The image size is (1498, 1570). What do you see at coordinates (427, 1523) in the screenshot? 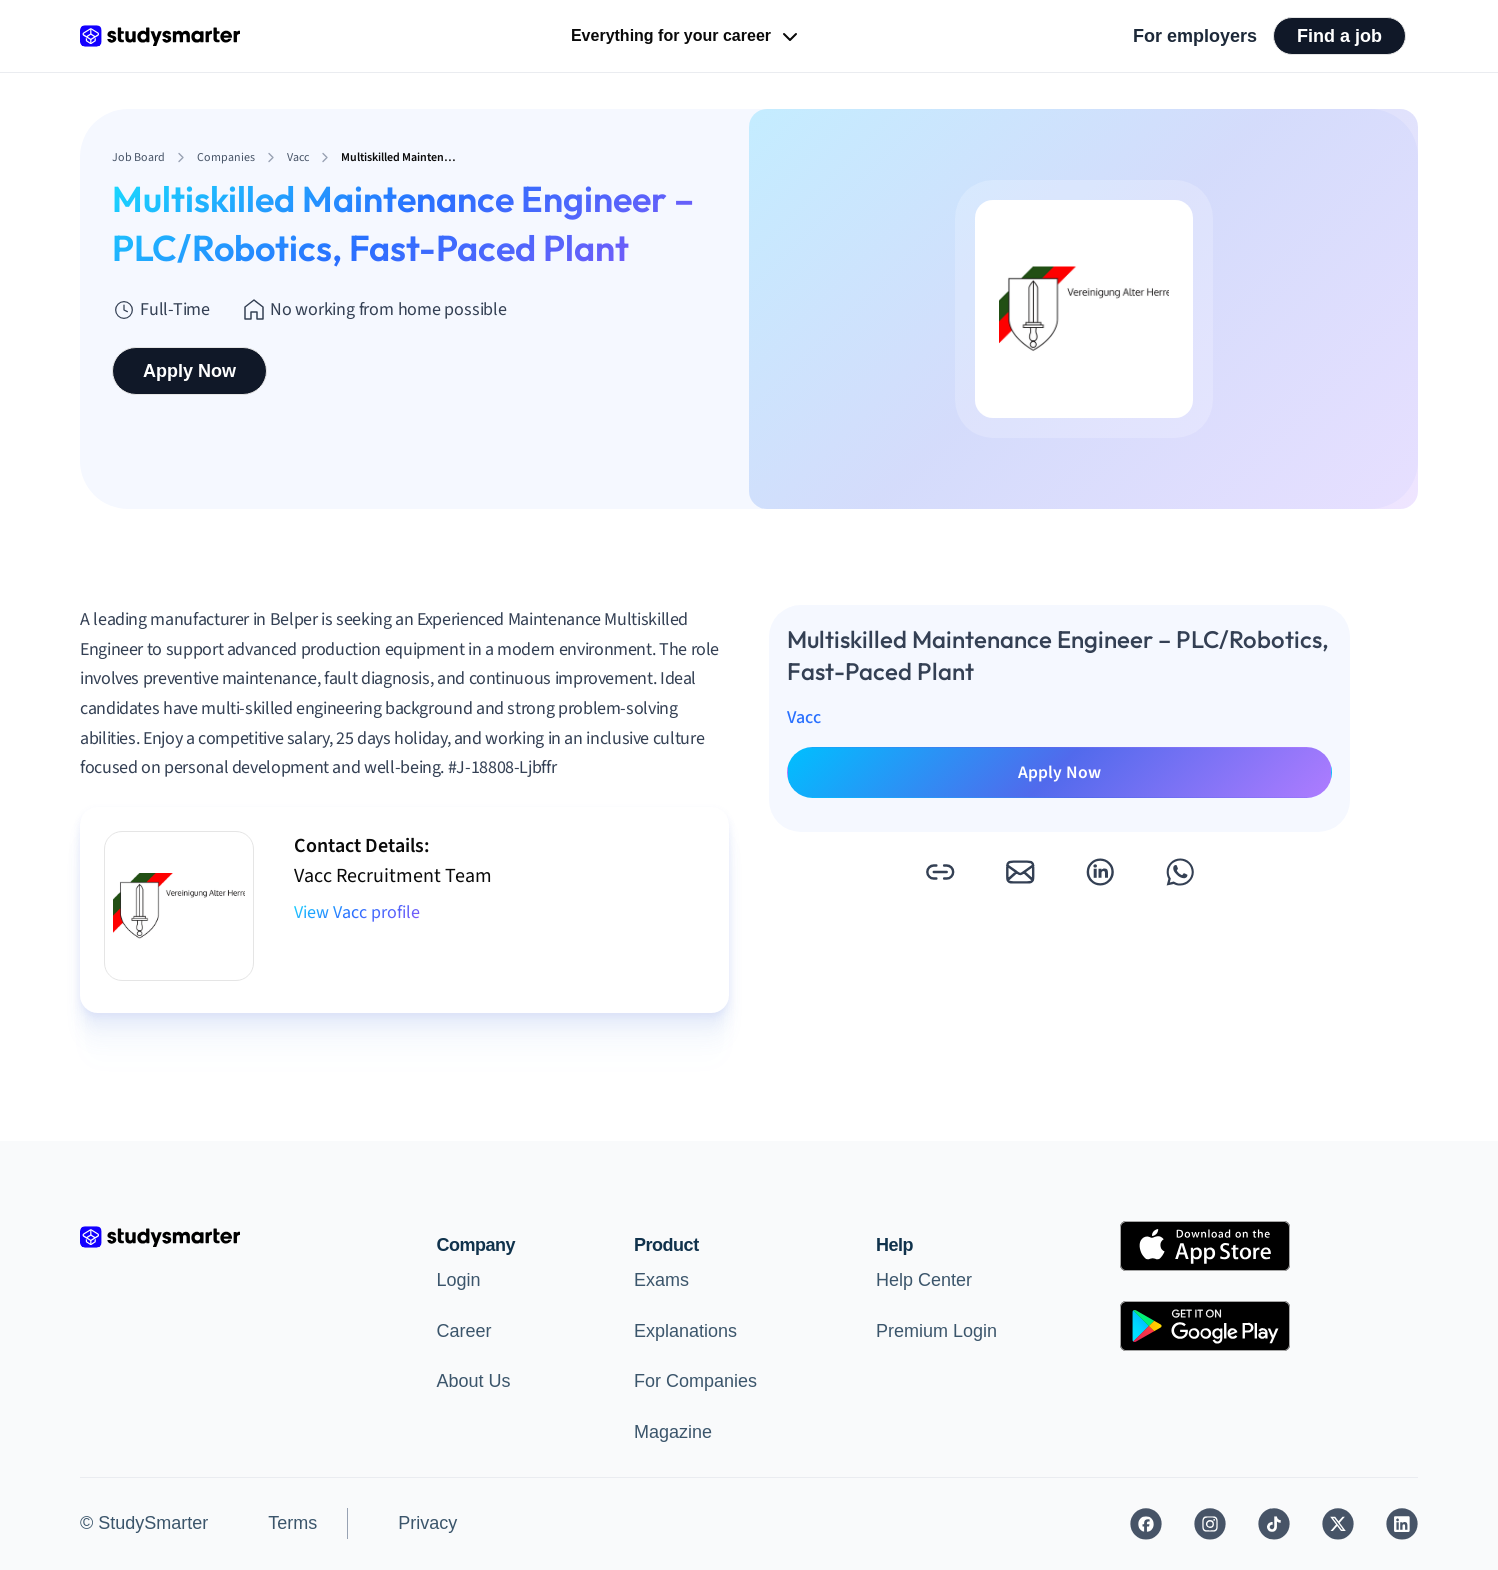
I see `Privacy` at bounding box center [427, 1523].